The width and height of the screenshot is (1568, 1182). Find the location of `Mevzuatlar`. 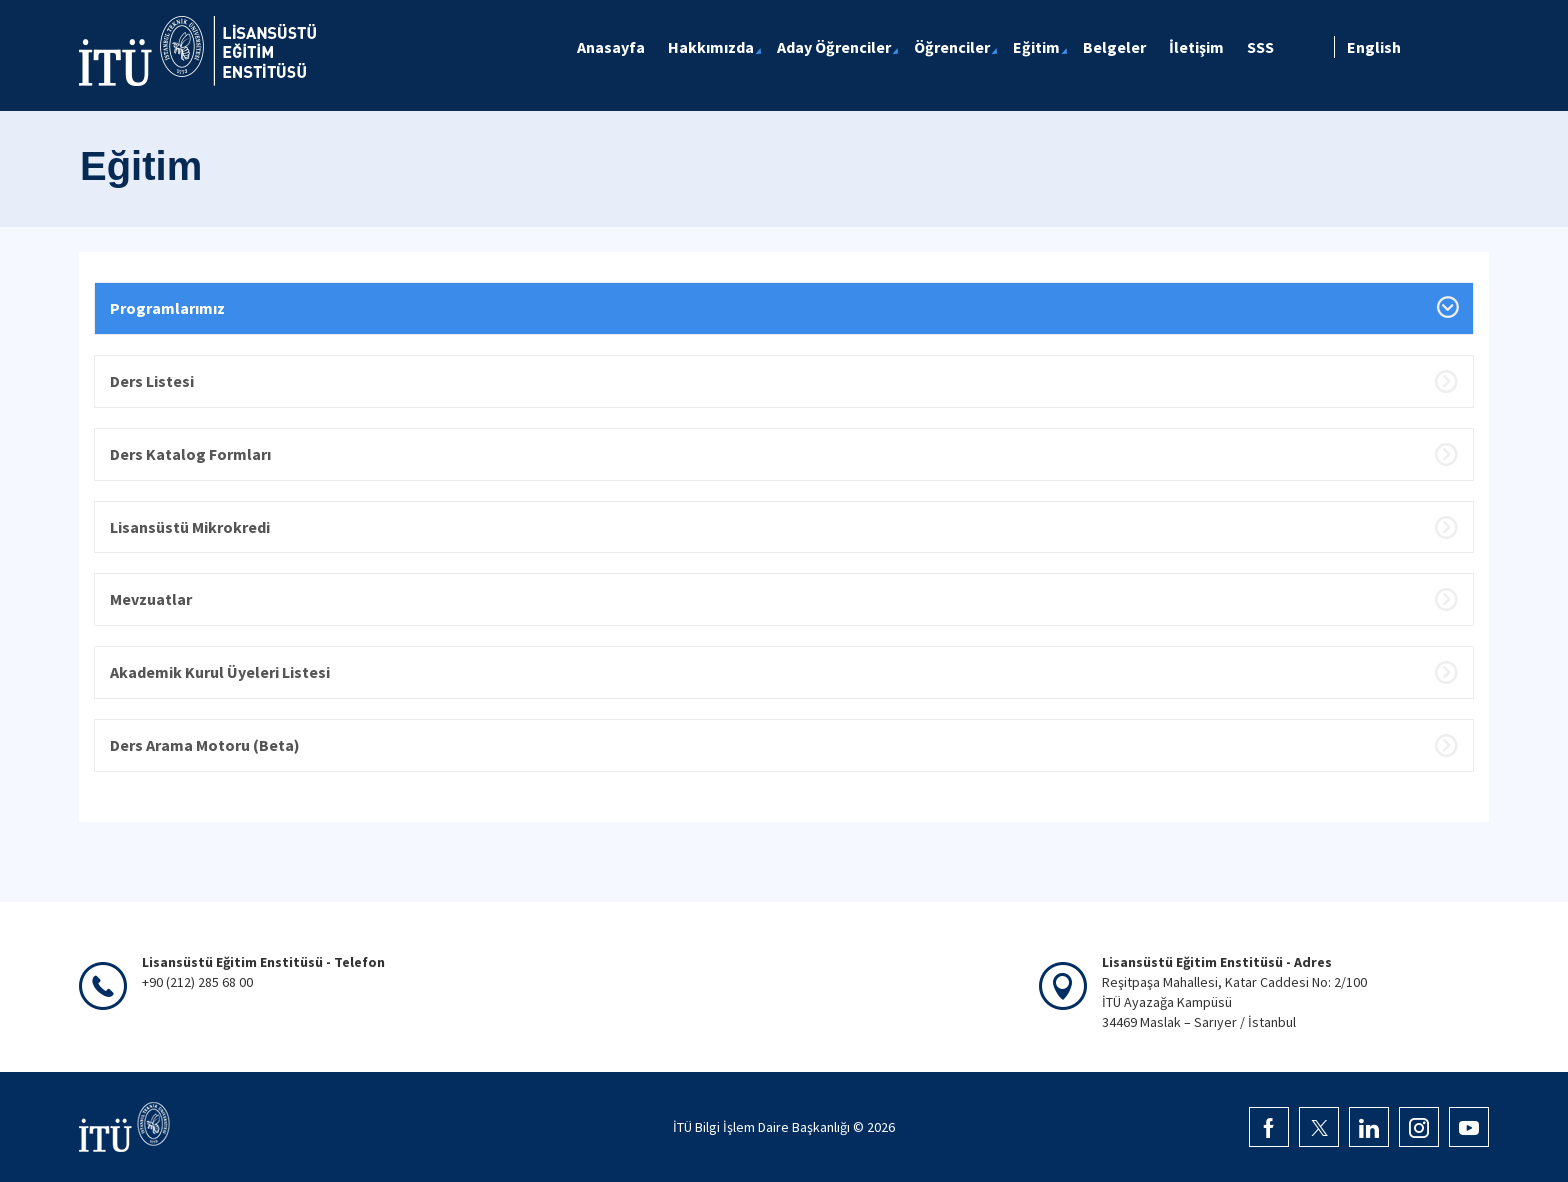

Mevzuatlar is located at coordinates (151, 599).